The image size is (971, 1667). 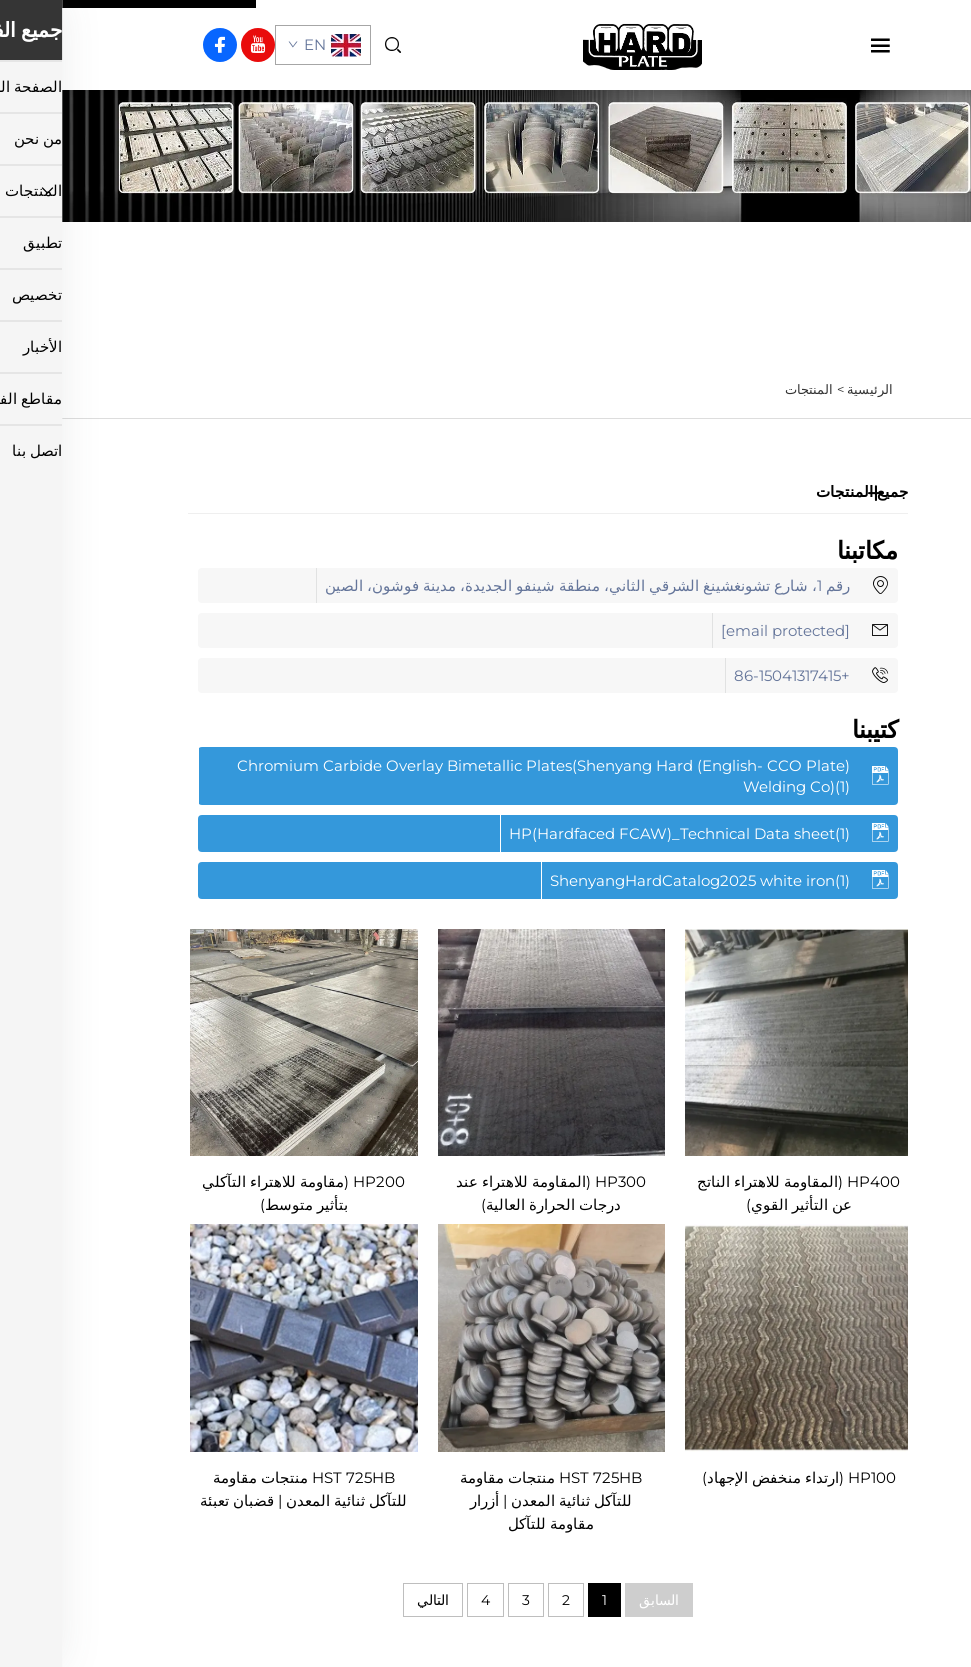 What do you see at coordinates (737, 1477) in the screenshot?
I see `HP100 (ارتداء منخفض الإجهاد)` at bounding box center [737, 1477].